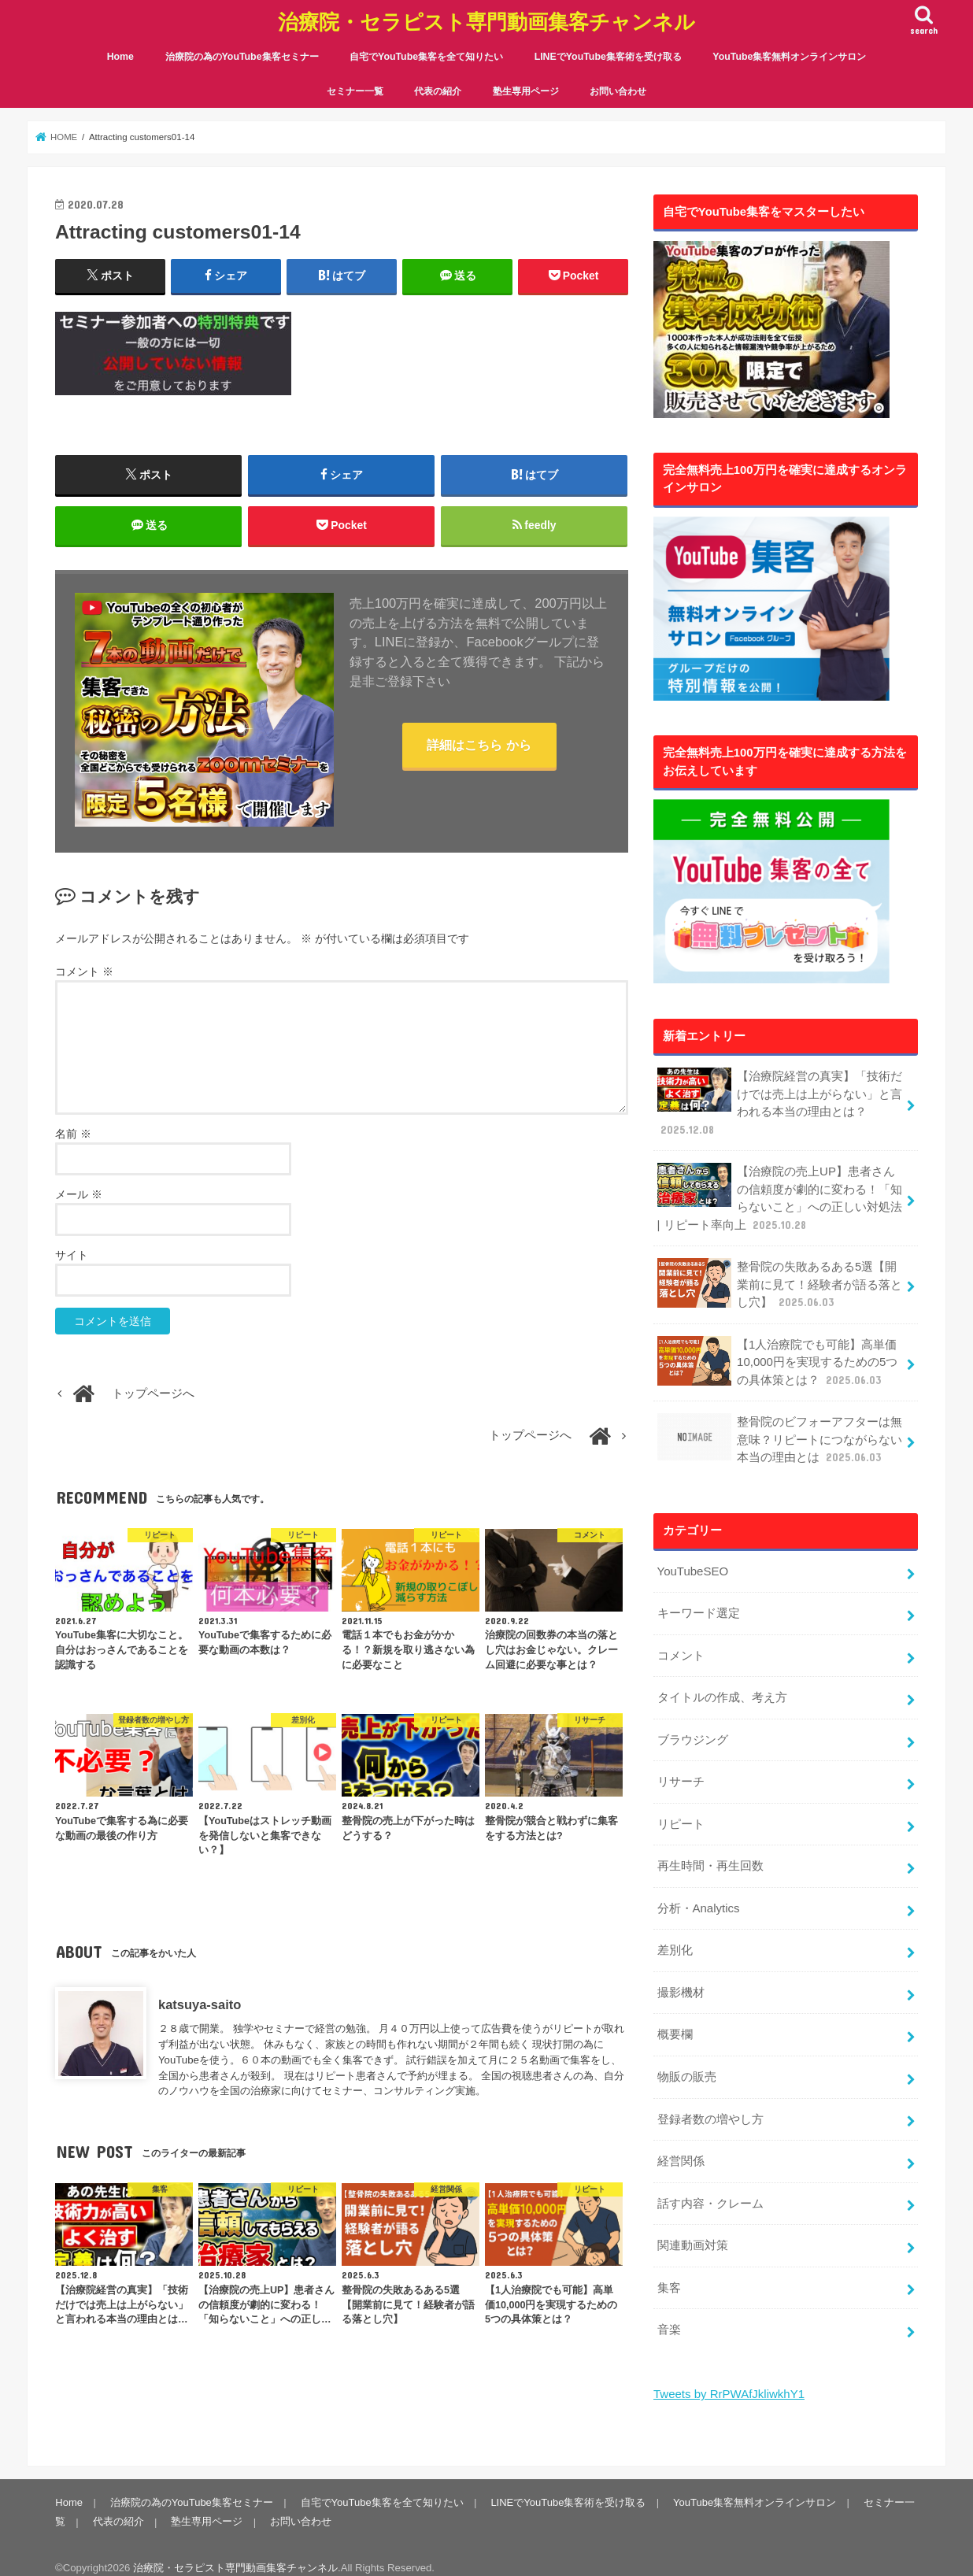 The image size is (973, 2576). What do you see at coordinates (680, 2147) in the screenshot?
I see `経営関係` at bounding box center [680, 2147].